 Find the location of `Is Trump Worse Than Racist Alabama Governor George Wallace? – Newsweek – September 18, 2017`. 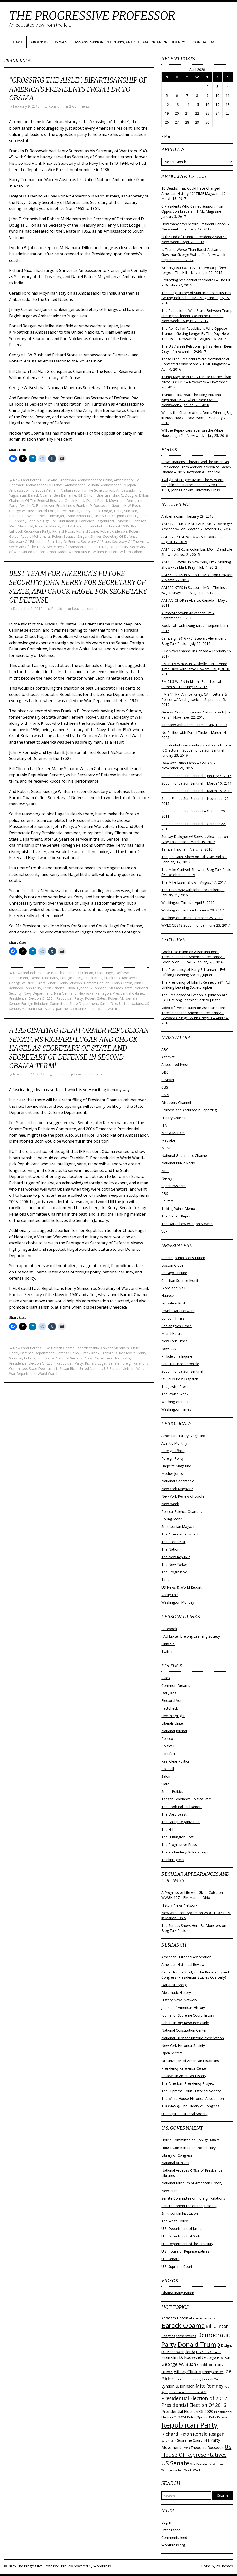

Is Trump Worse Than Racist Alabama Governor George Wallace? – Newsweek – September 18, 2017 is located at coordinates (194, 254).